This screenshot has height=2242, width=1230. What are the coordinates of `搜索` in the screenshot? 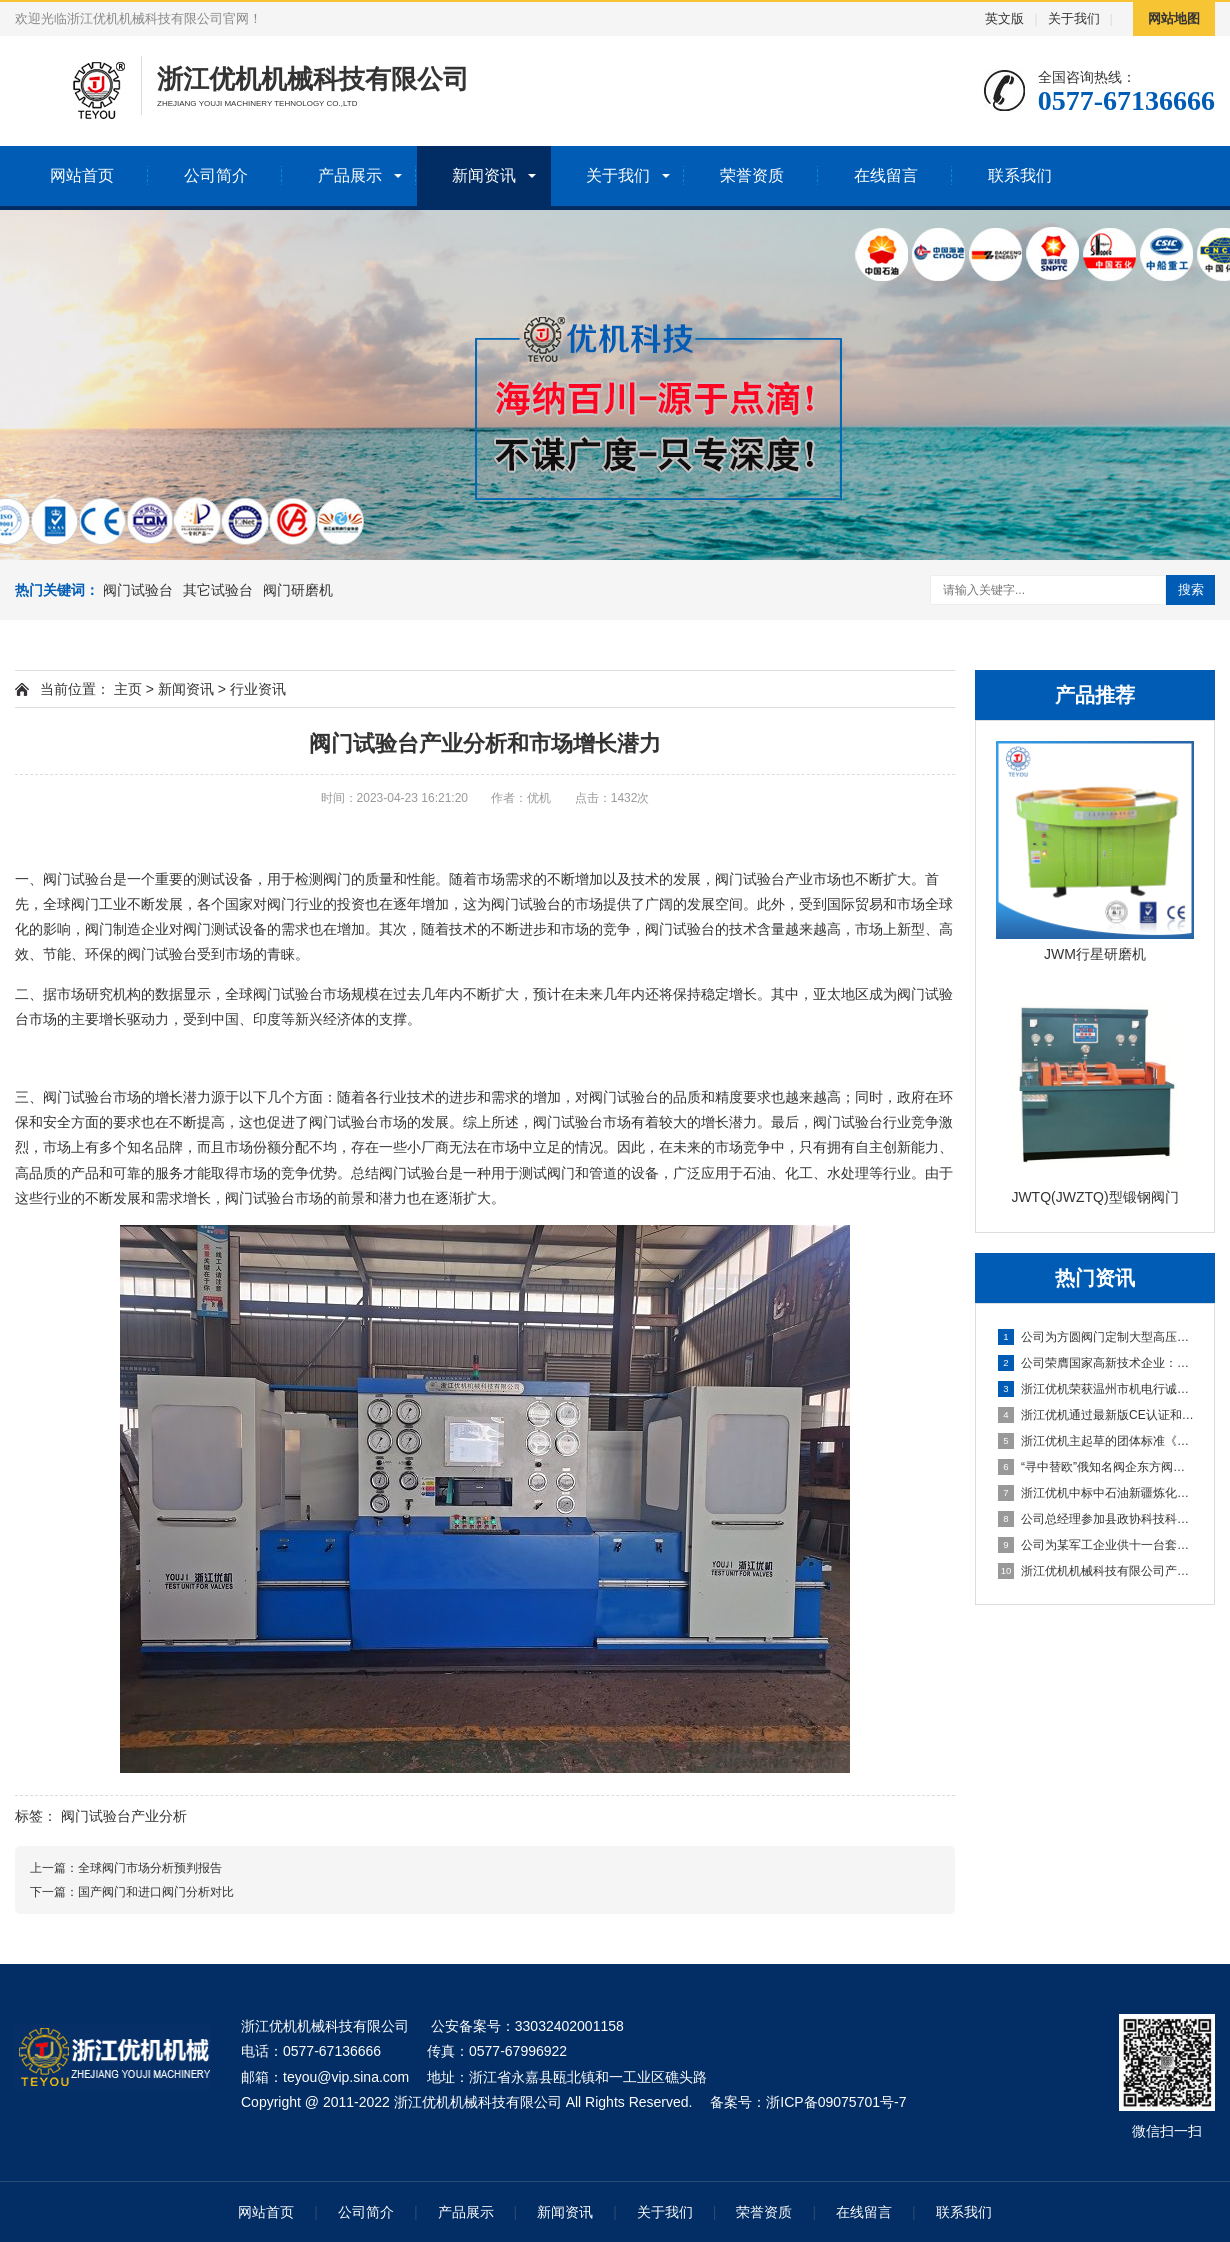 It's located at (1191, 589).